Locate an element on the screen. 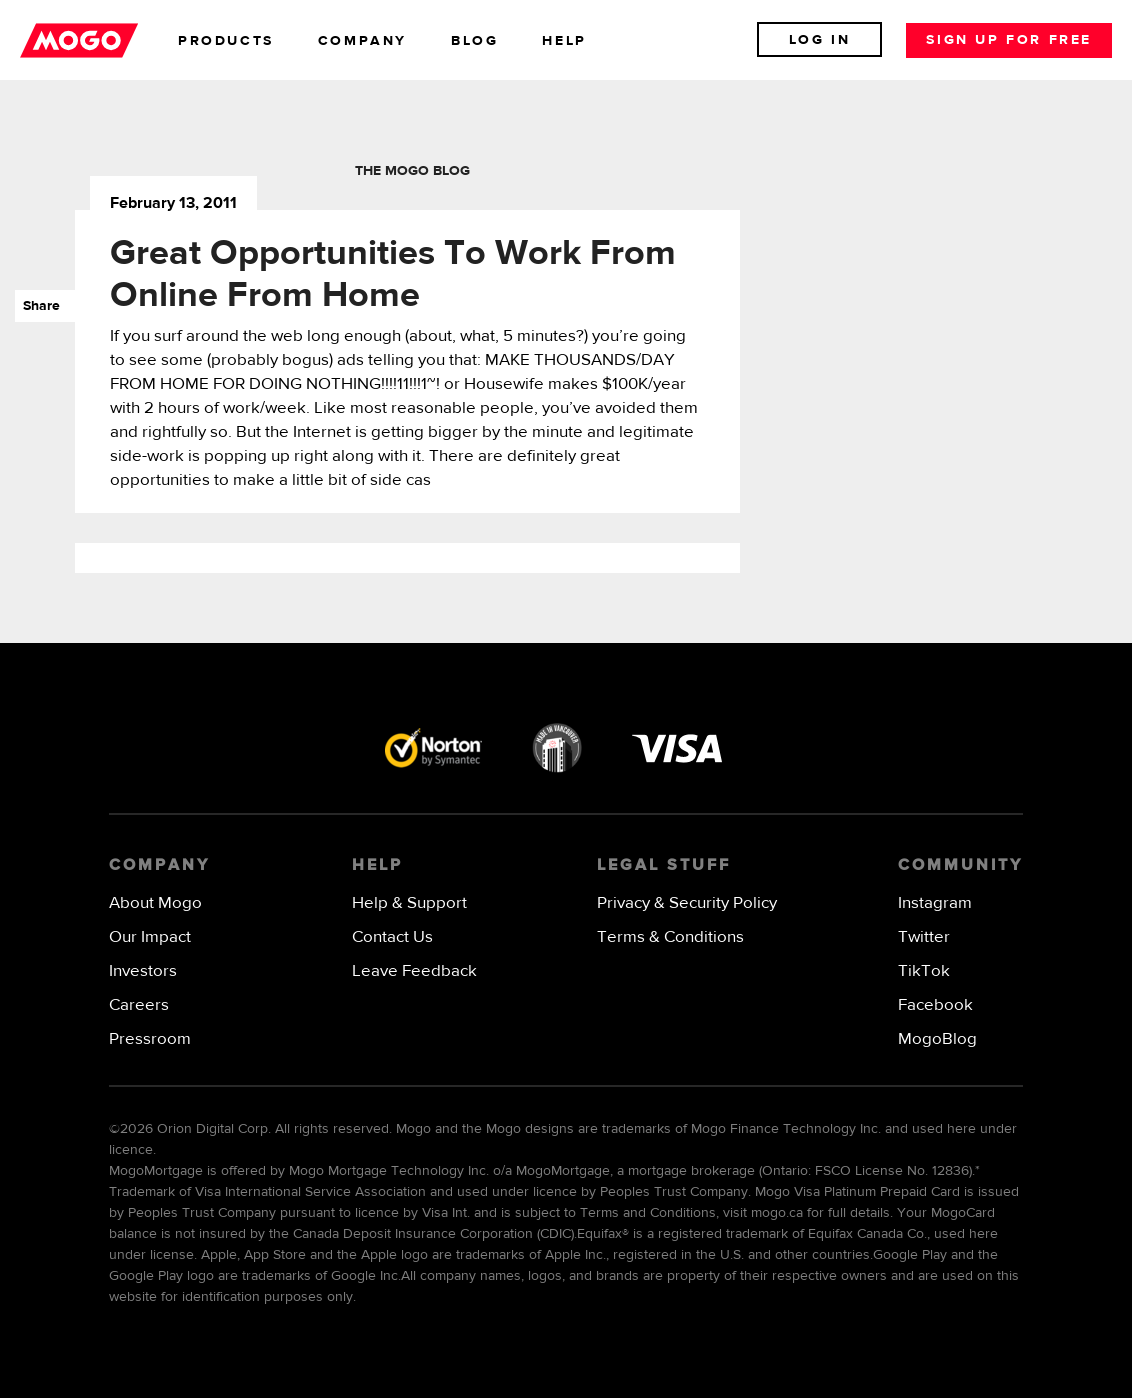 The width and height of the screenshot is (1132, 1398). products is located at coordinates (226, 41).